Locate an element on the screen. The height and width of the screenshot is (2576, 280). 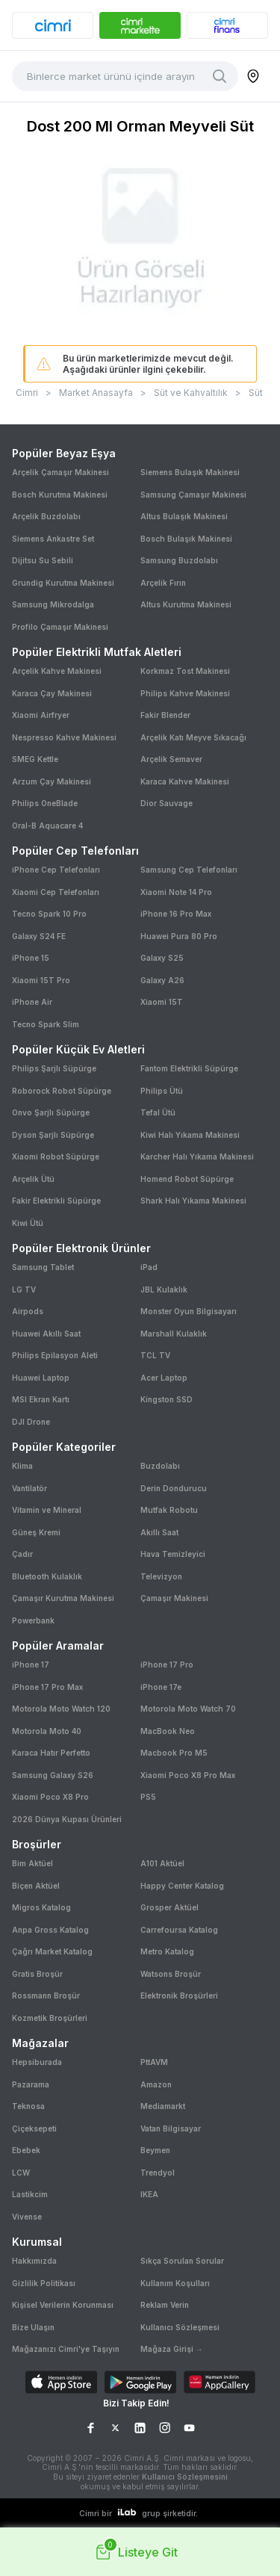
[Facebook Sayfamız] is located at coordinates (90, 2427).